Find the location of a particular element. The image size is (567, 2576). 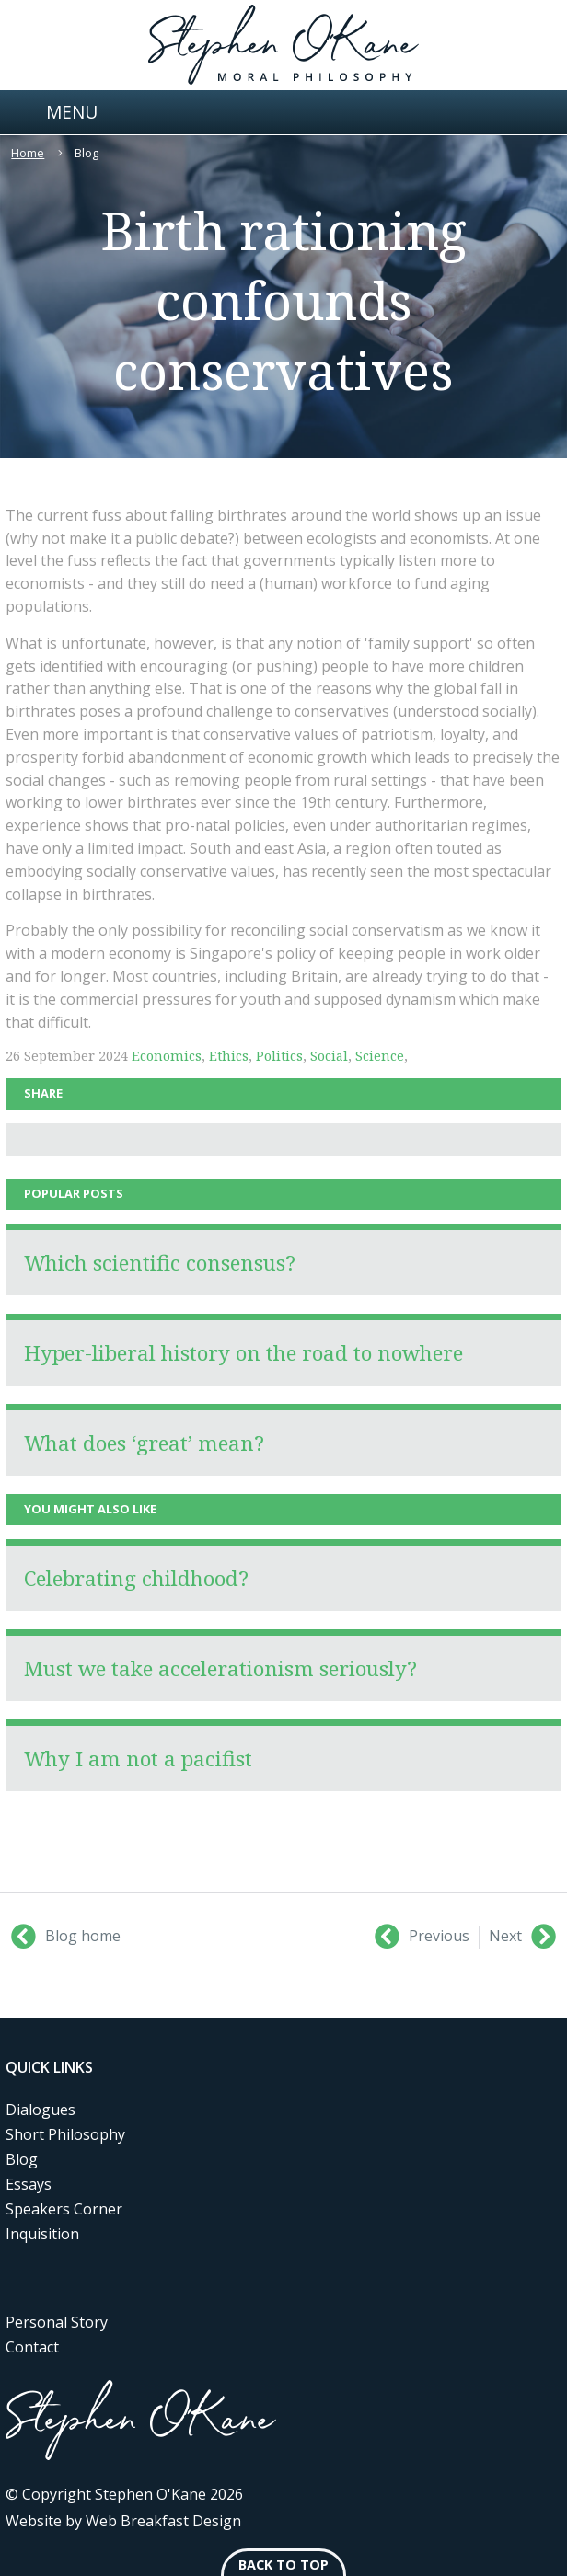

Economics is located at coordinates (167, 1055).